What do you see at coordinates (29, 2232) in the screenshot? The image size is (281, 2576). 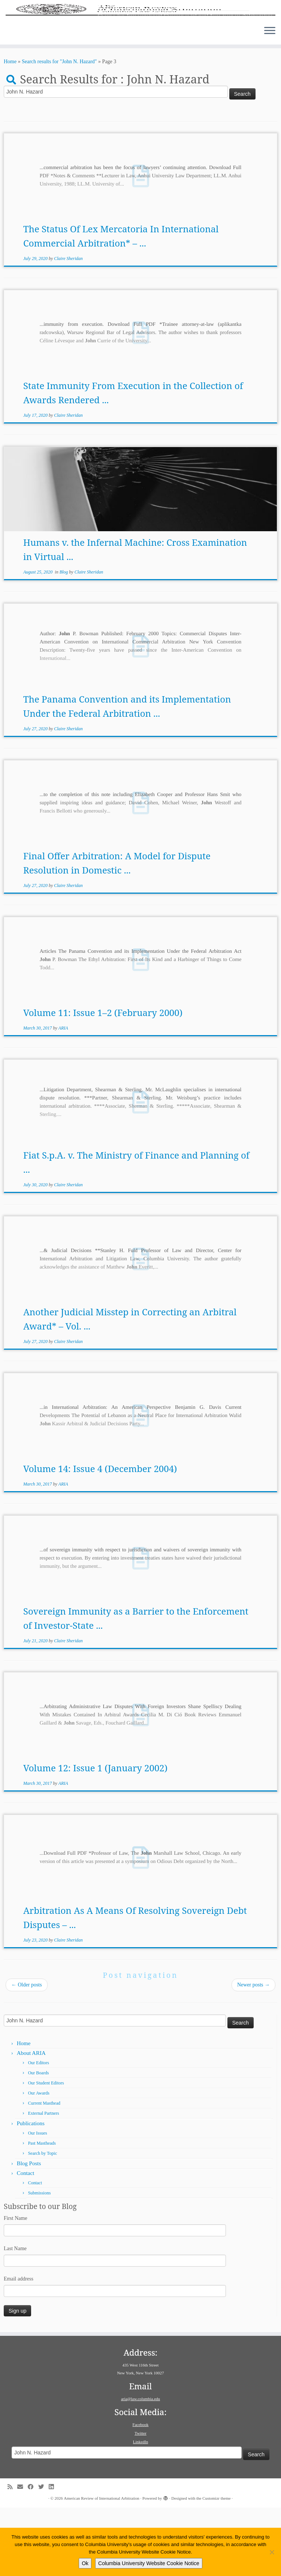 I see `Blog Posts` at bounding box center [29, 2232].